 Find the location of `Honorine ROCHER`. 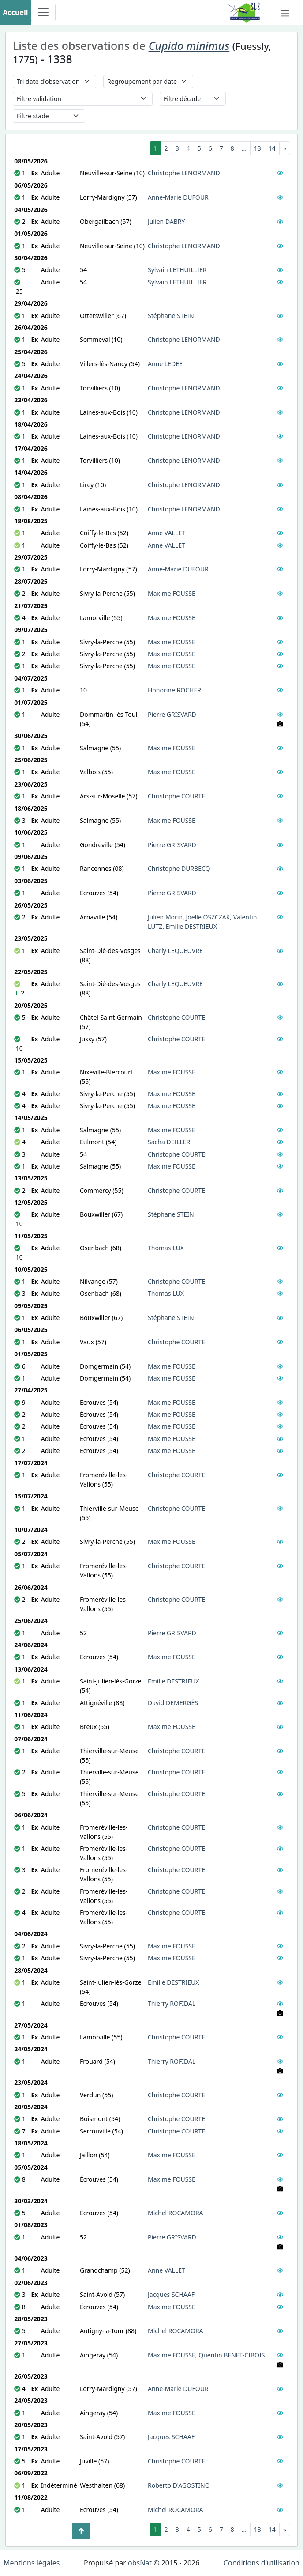

Honorine ROCHER is located at coordinates (174, 690).